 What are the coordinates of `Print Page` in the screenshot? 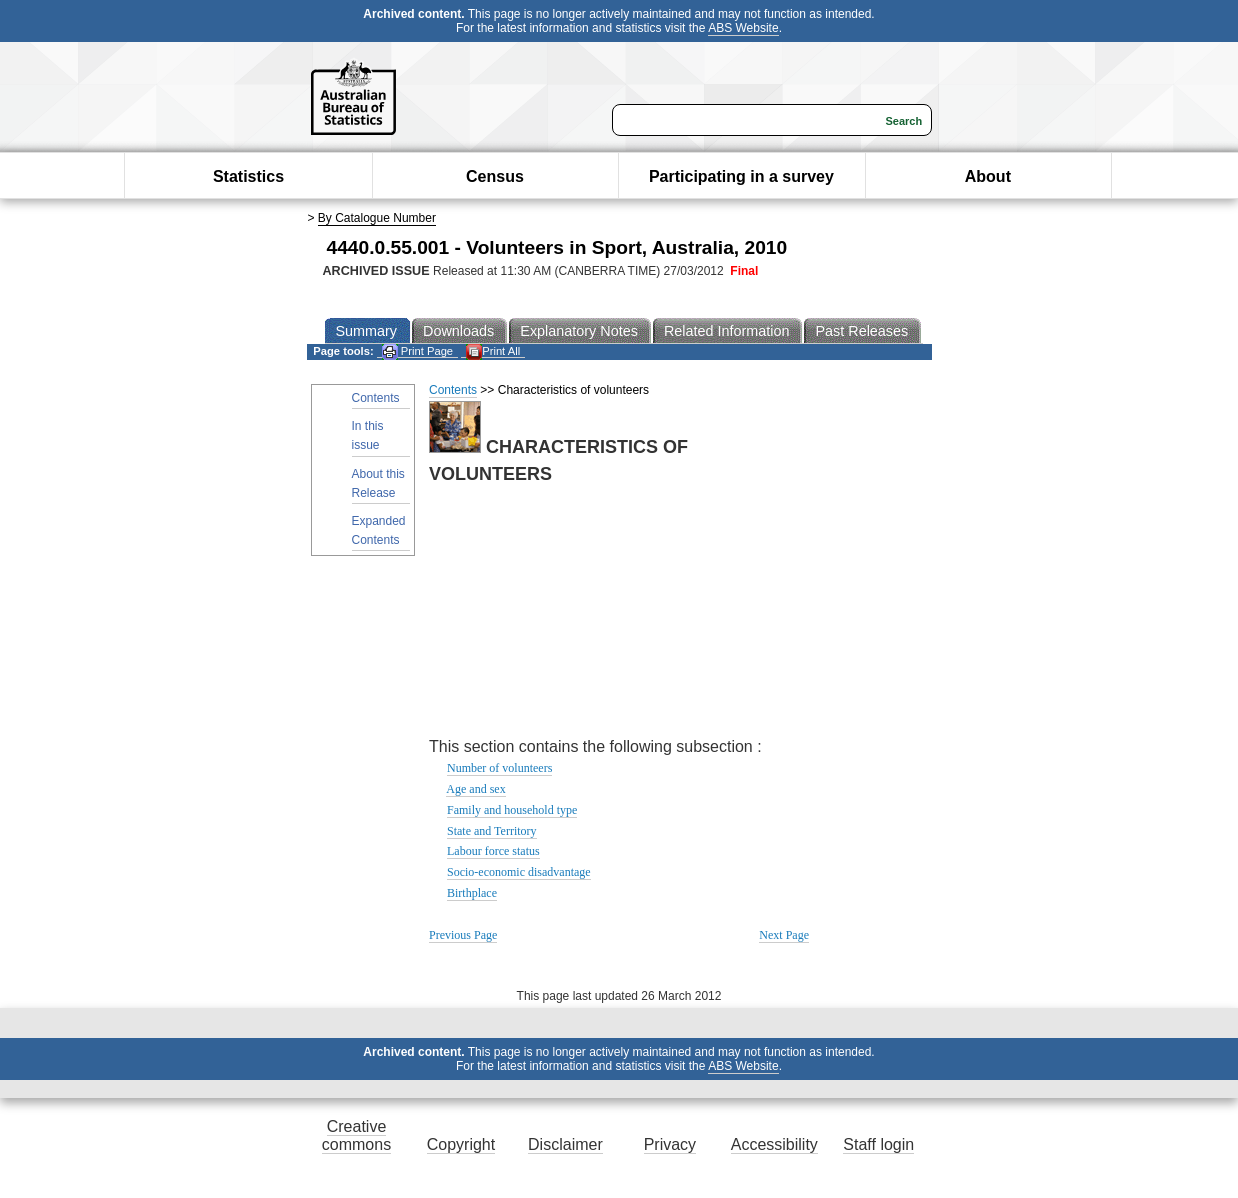 It's located at (417, 351).